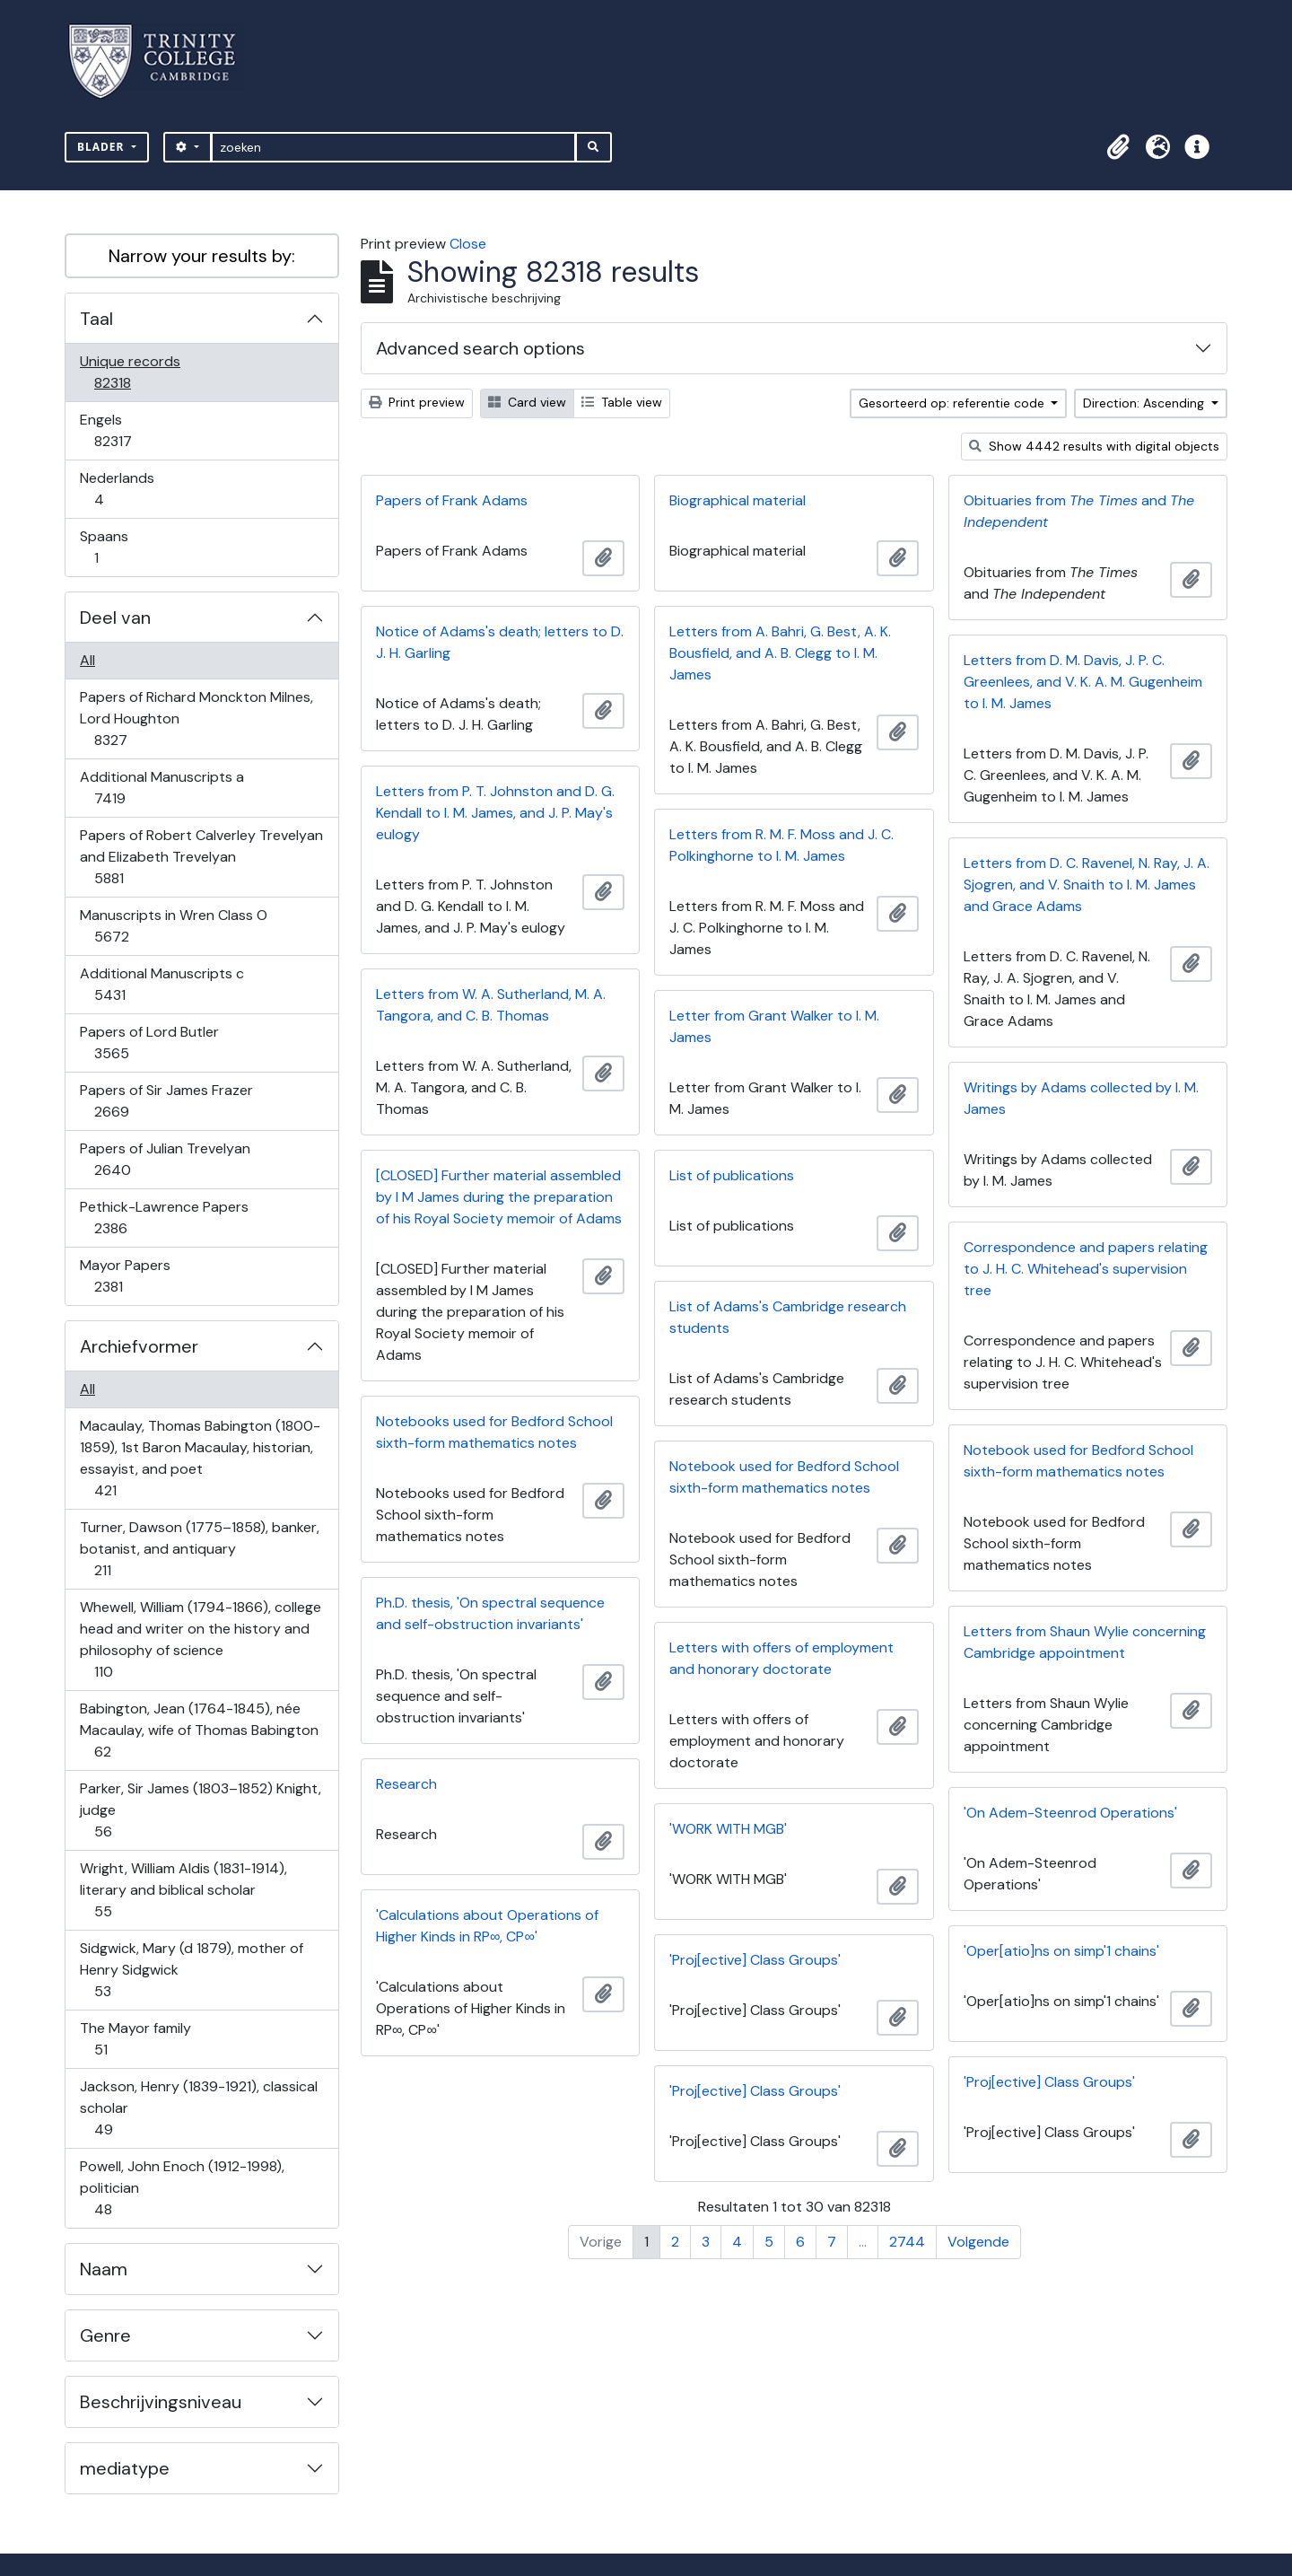 This screenshot has width=1292, height=2576. I want to click on Obituaries from and, so click(1079, 511).